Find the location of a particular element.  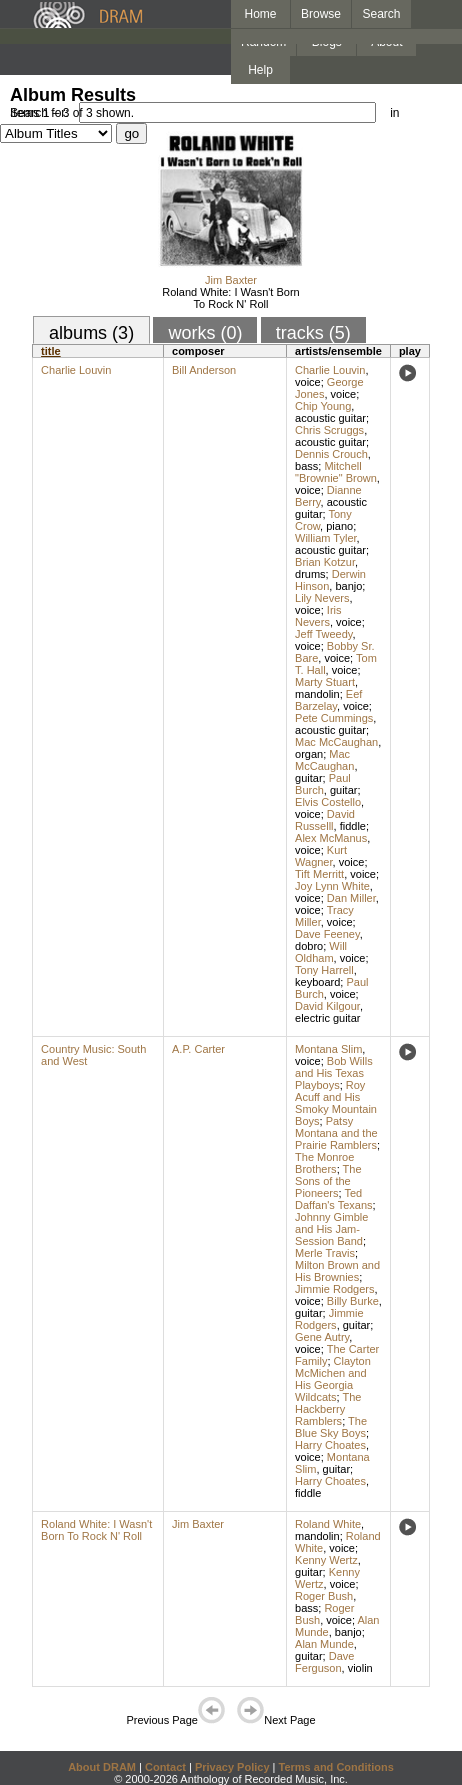

Charlie Louvin is located at coordinates (76, 370).